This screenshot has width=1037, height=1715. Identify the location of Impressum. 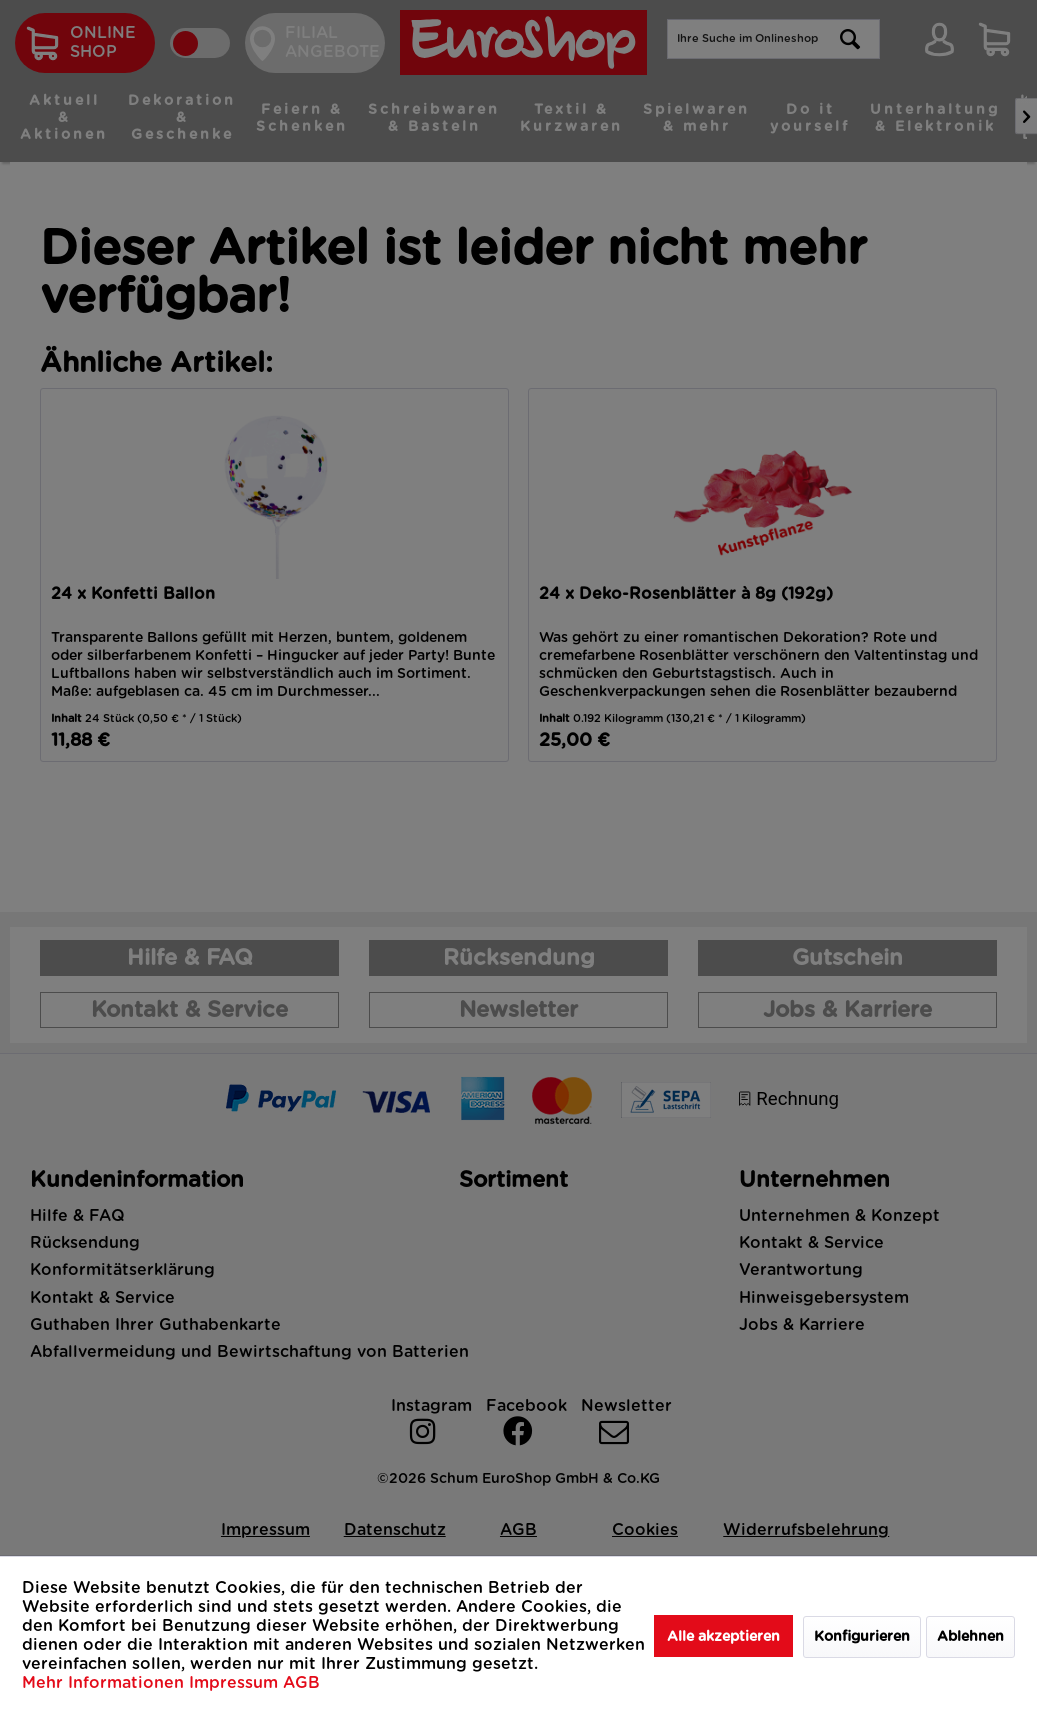
(236, 1683).